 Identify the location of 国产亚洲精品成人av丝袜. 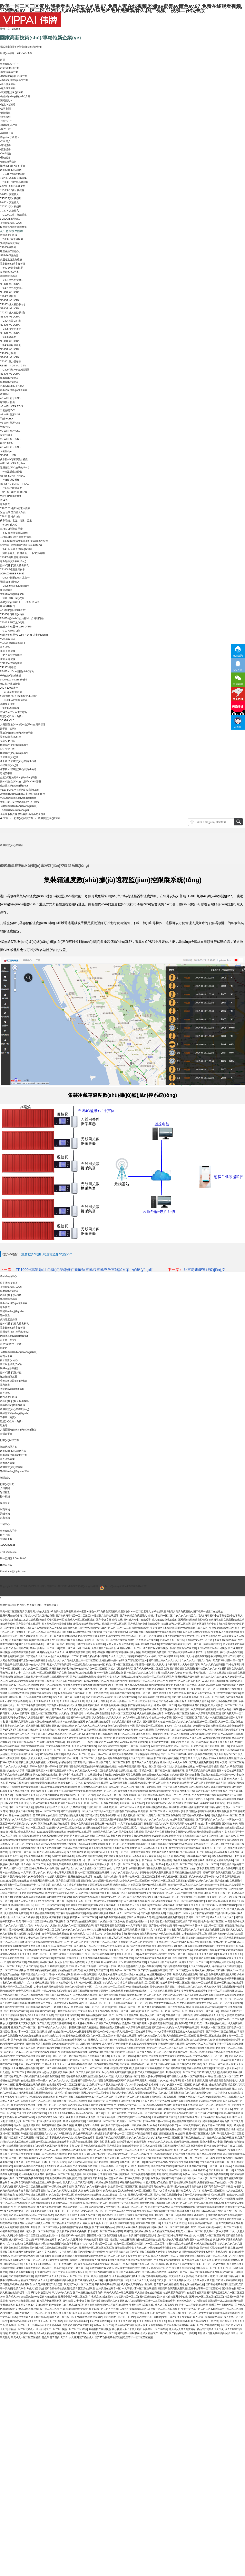
(99, 1697).